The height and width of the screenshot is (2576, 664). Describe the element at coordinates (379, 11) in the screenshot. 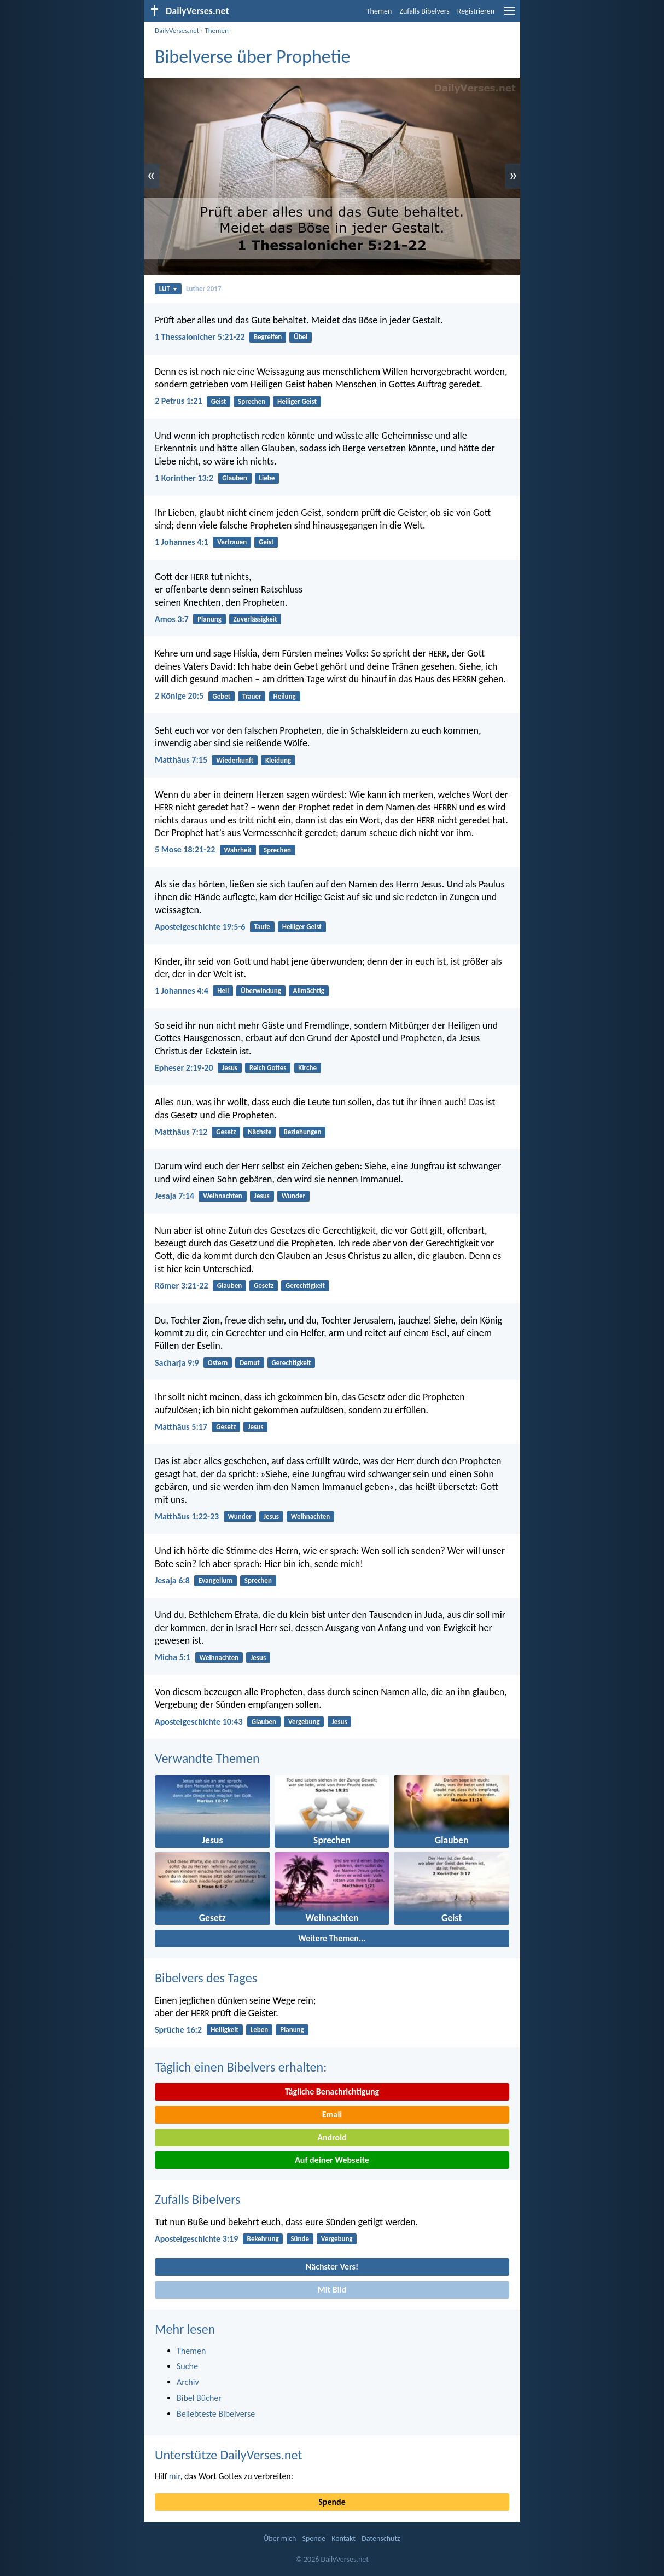

I see `Themen` at that location.